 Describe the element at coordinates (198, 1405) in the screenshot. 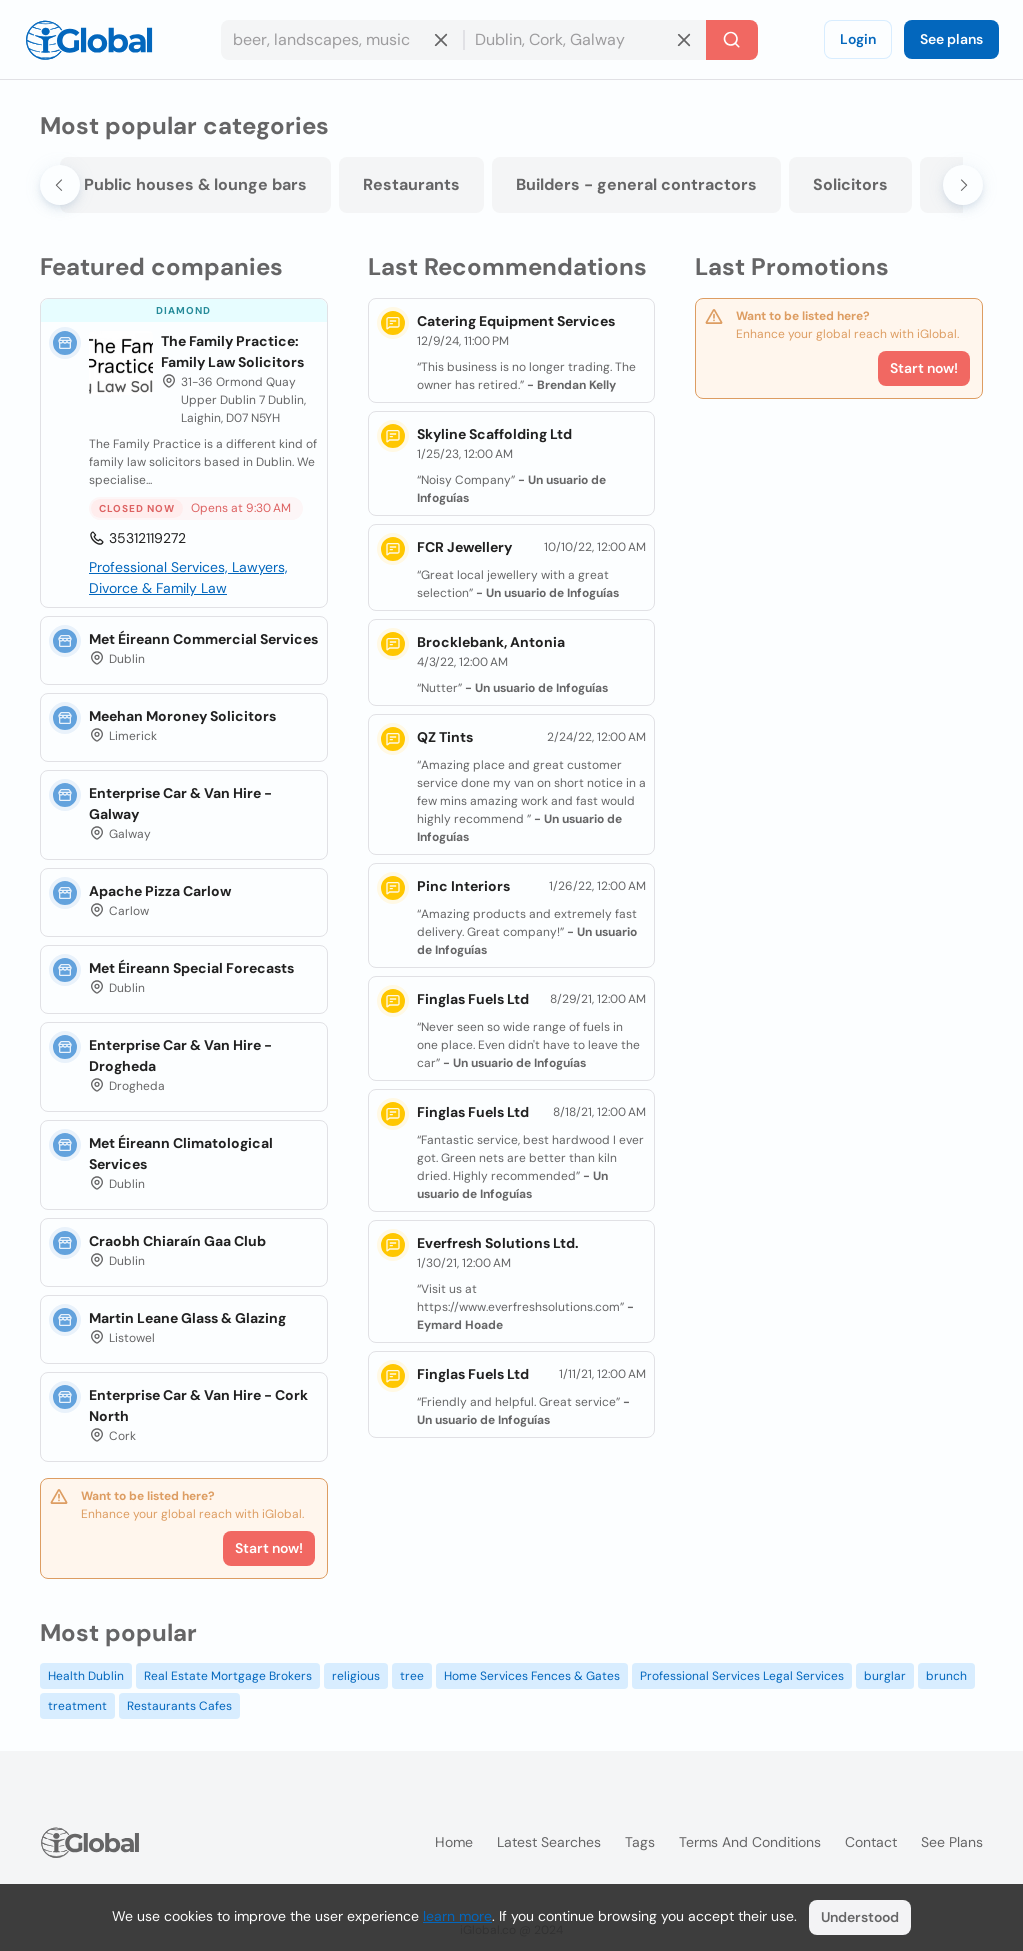

I see `Enterprise Car & Van Hire - Cork North` at that location.